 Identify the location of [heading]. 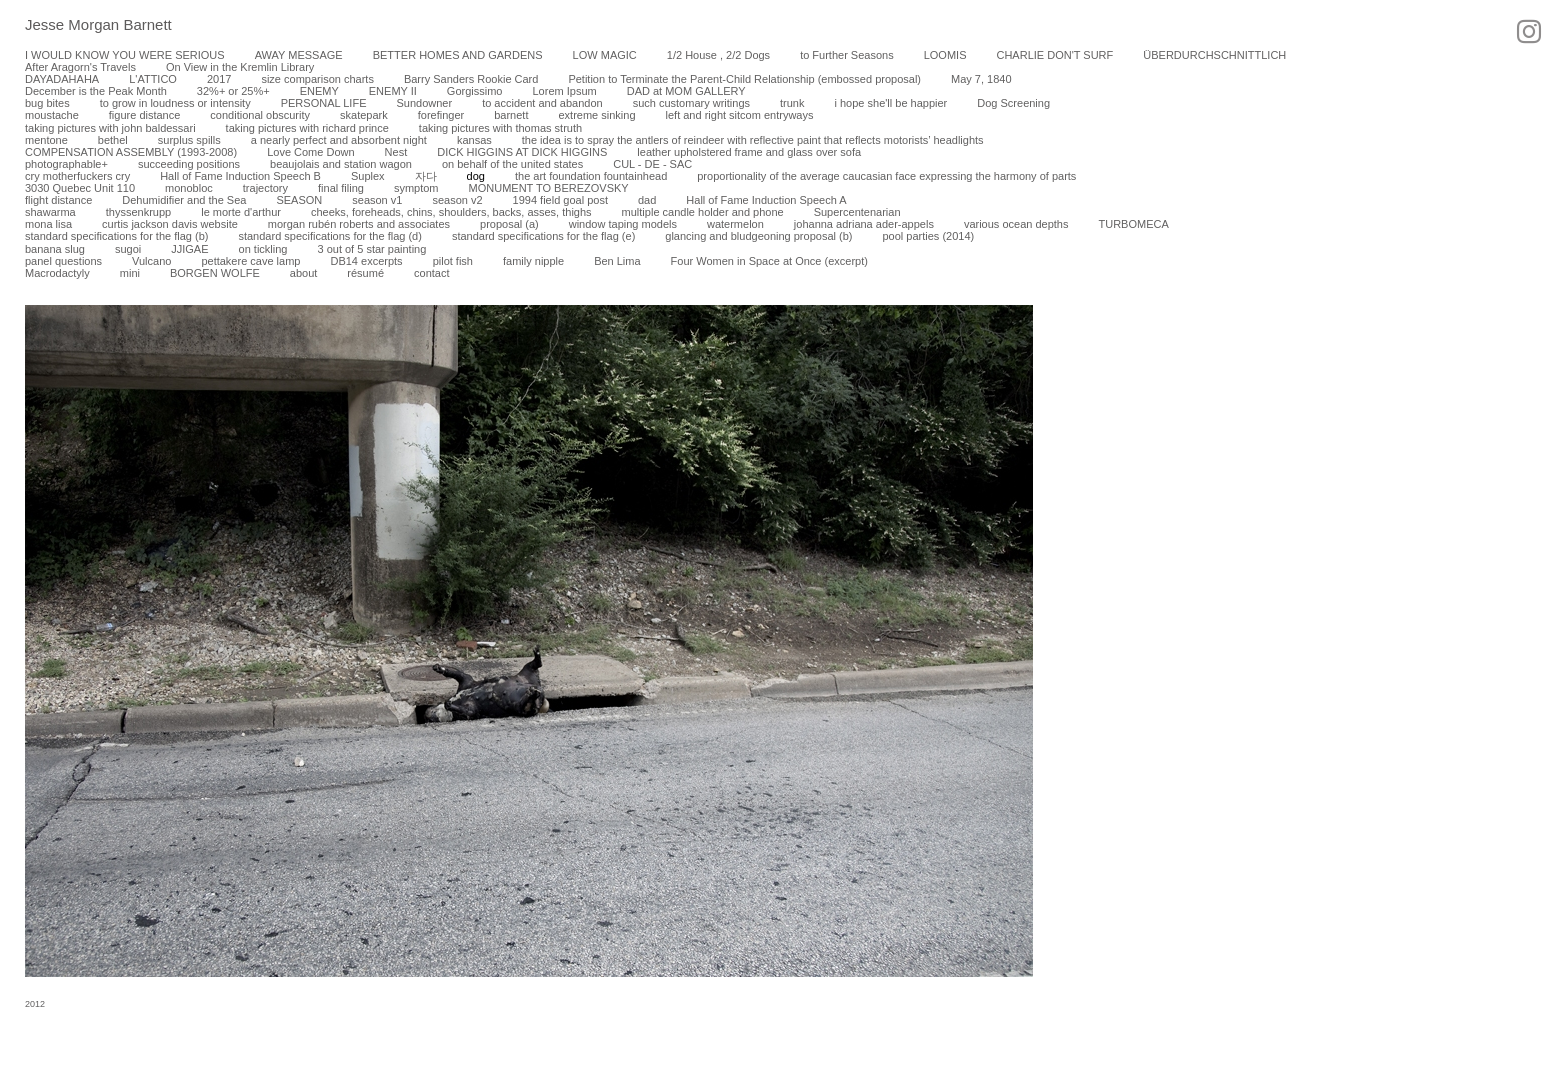
(86, 26).